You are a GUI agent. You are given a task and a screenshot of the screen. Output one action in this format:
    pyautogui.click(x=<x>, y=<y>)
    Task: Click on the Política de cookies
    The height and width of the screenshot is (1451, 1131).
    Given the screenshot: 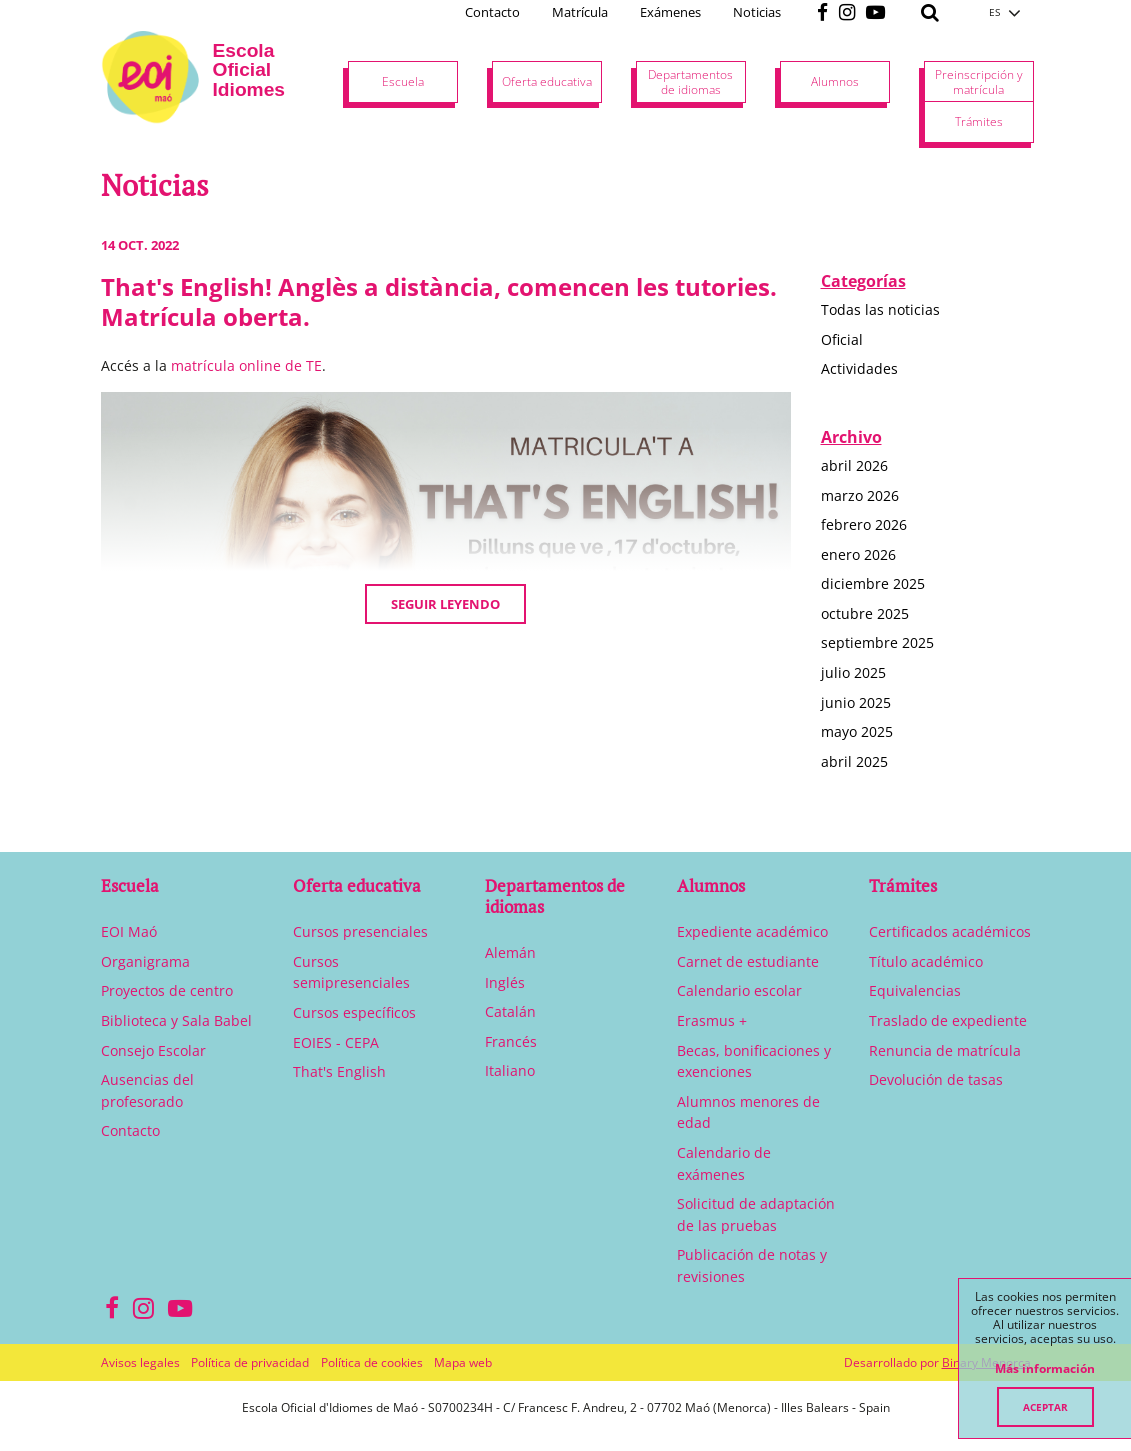 What is the action you would take?
    pyautogui.click(x=372, y=1362)
    